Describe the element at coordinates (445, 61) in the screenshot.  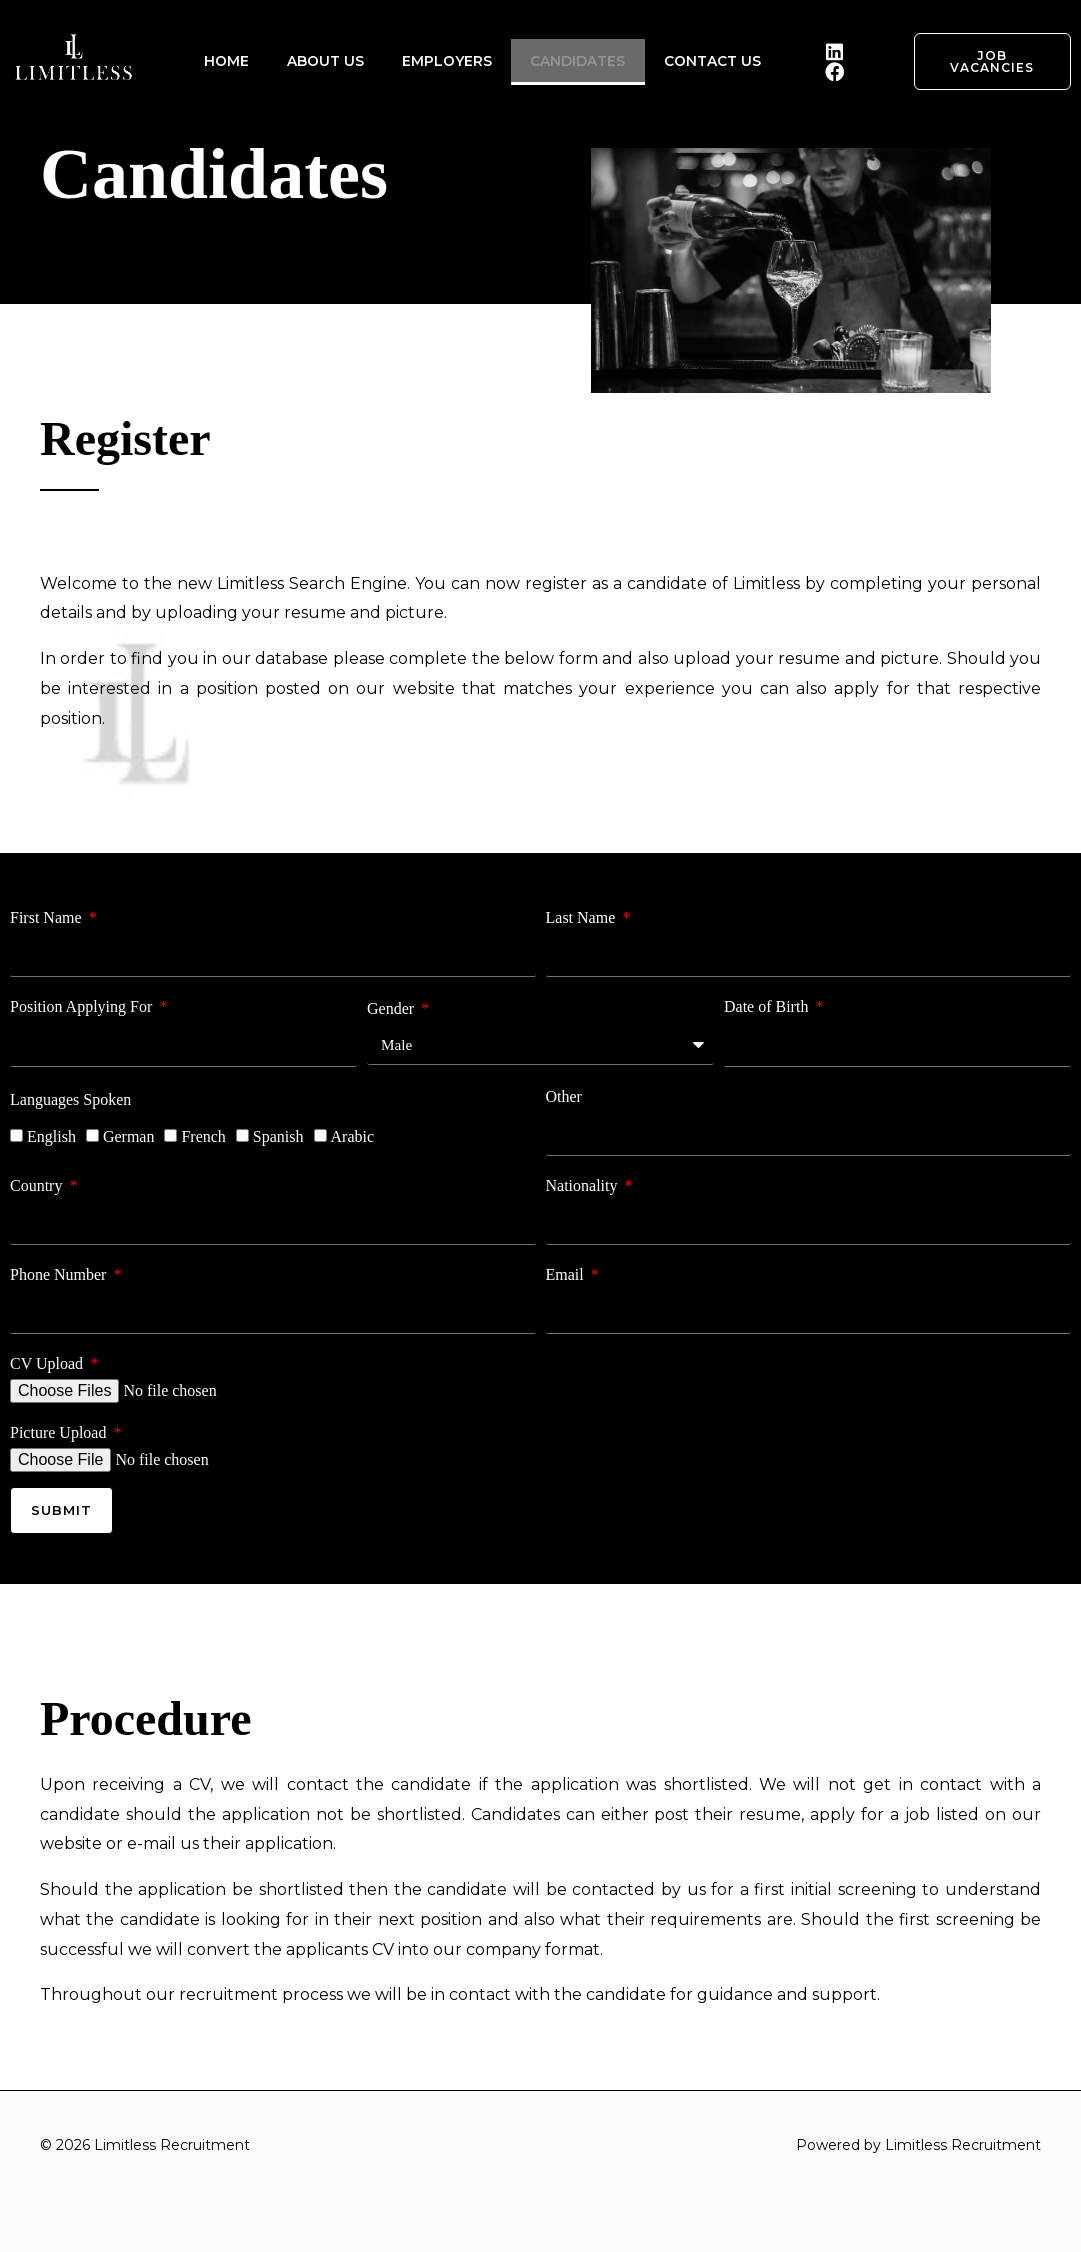
I see `EMPLOYERS` at that location.